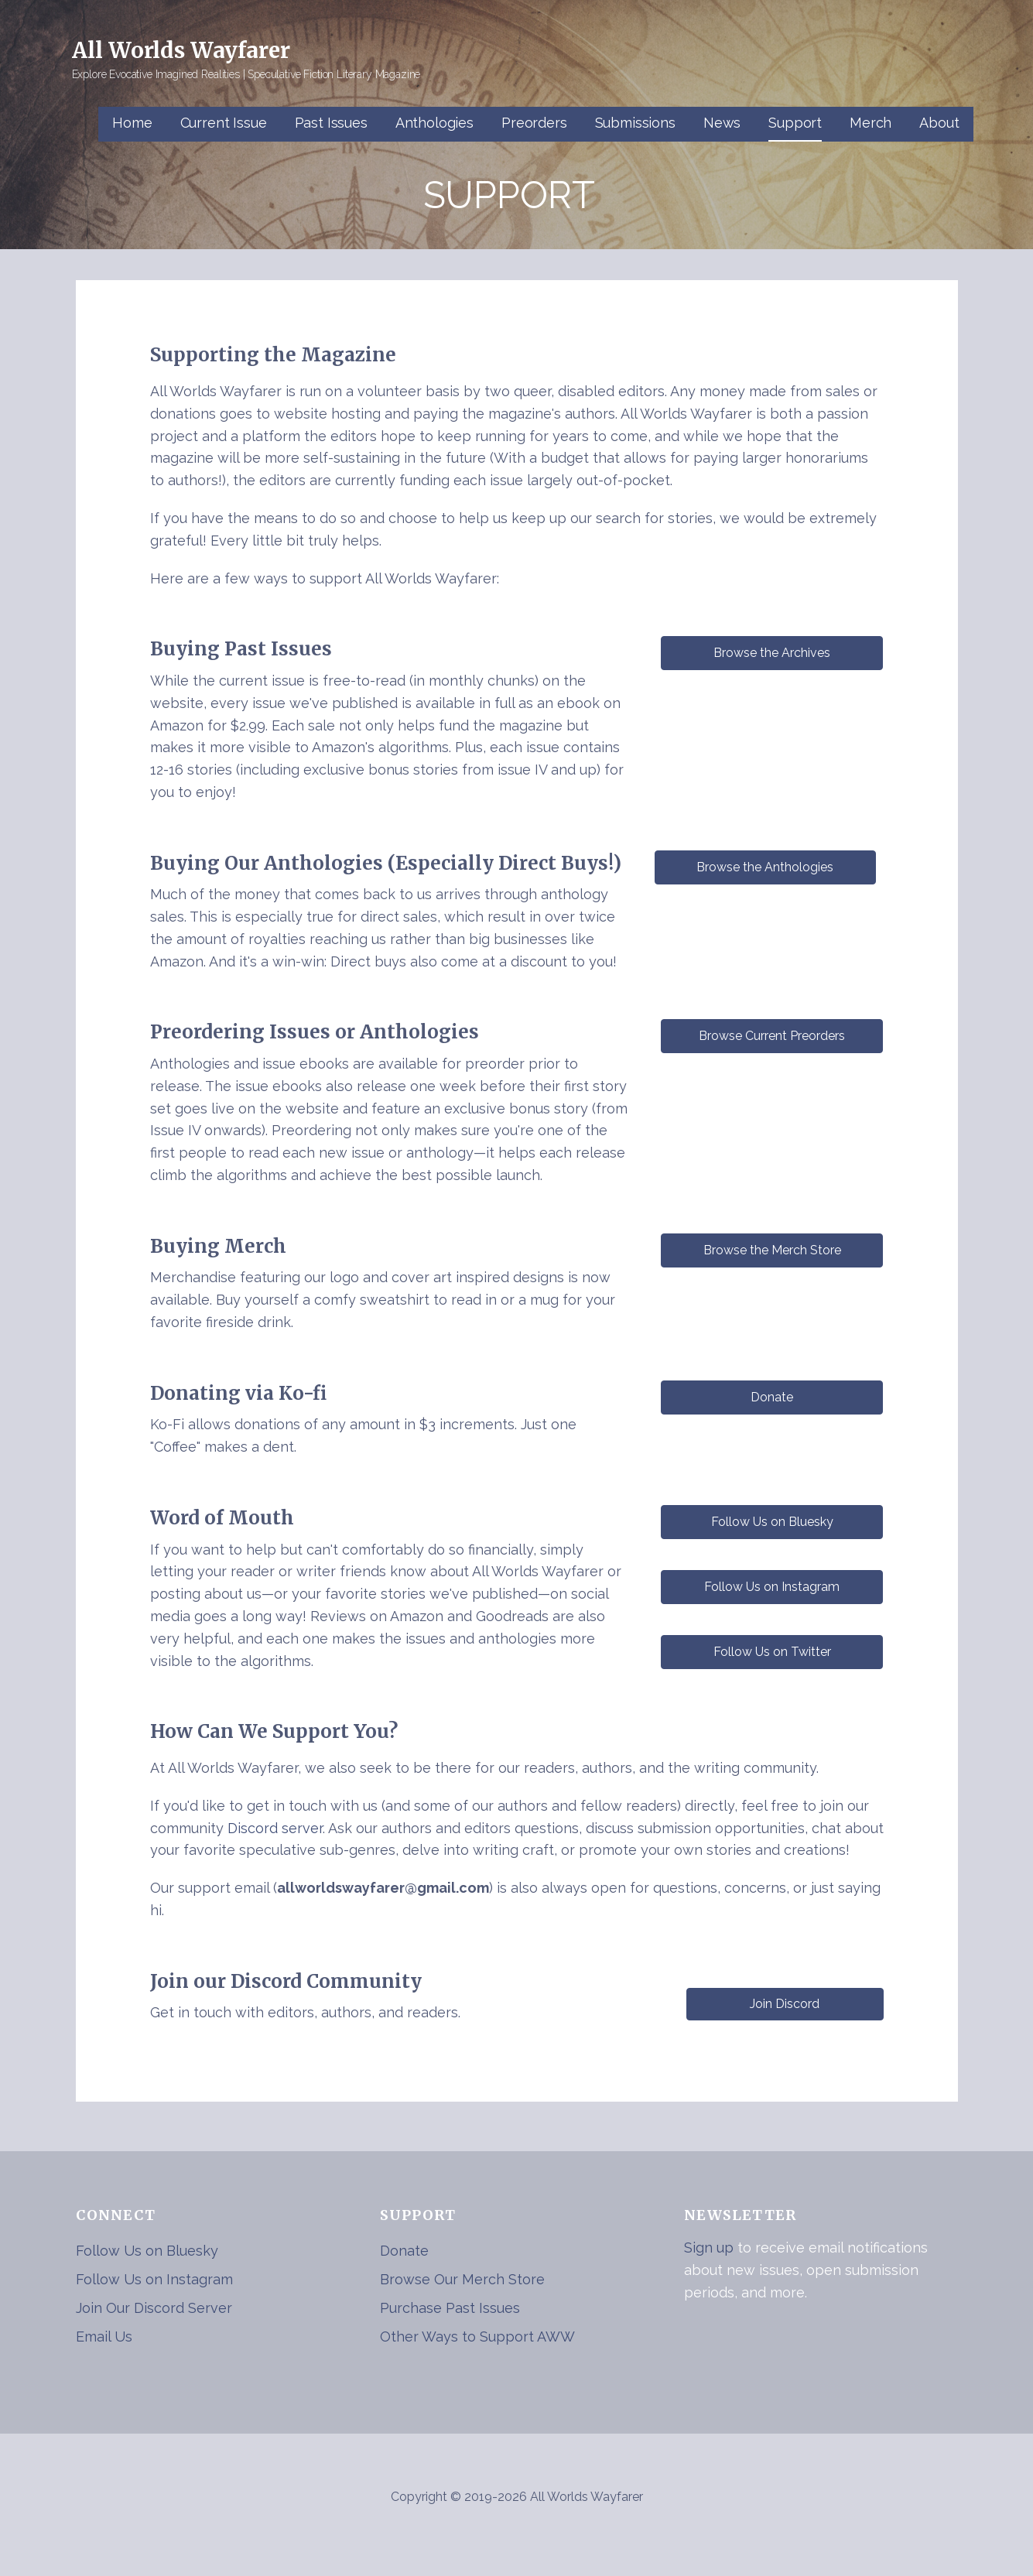  I want to click on All Worlds Wayfarer, so click(181, 50).